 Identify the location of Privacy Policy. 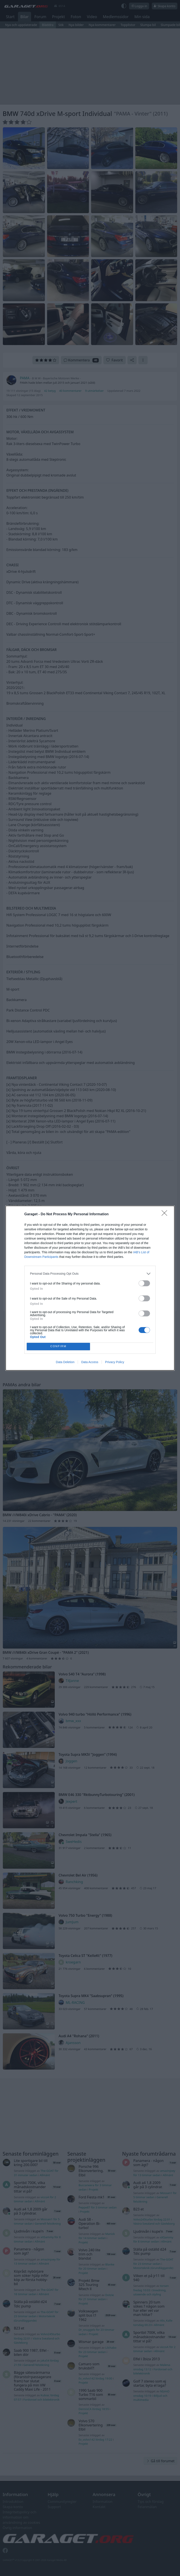
(114, 1362).